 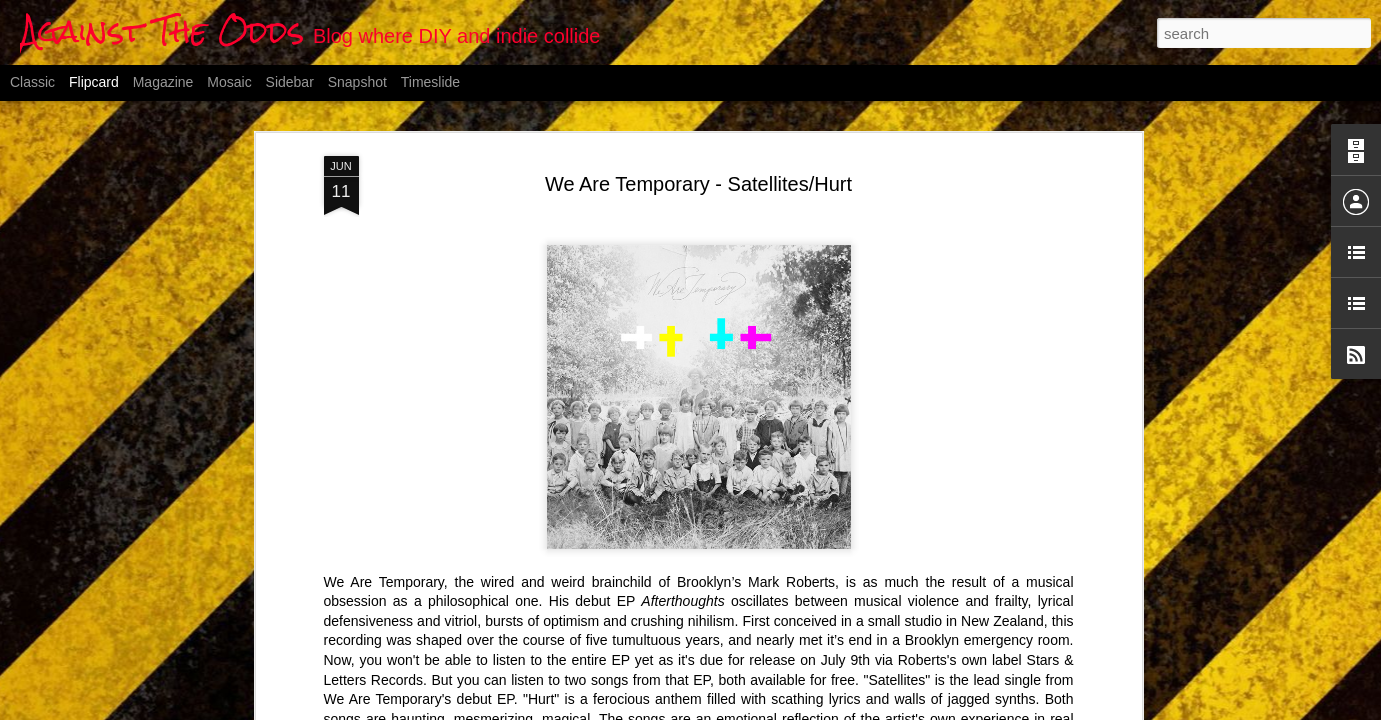 What do you see at coordinates (229, 82) in the screenshot?
I see `Mosaic` at bounding box center [229, 82].